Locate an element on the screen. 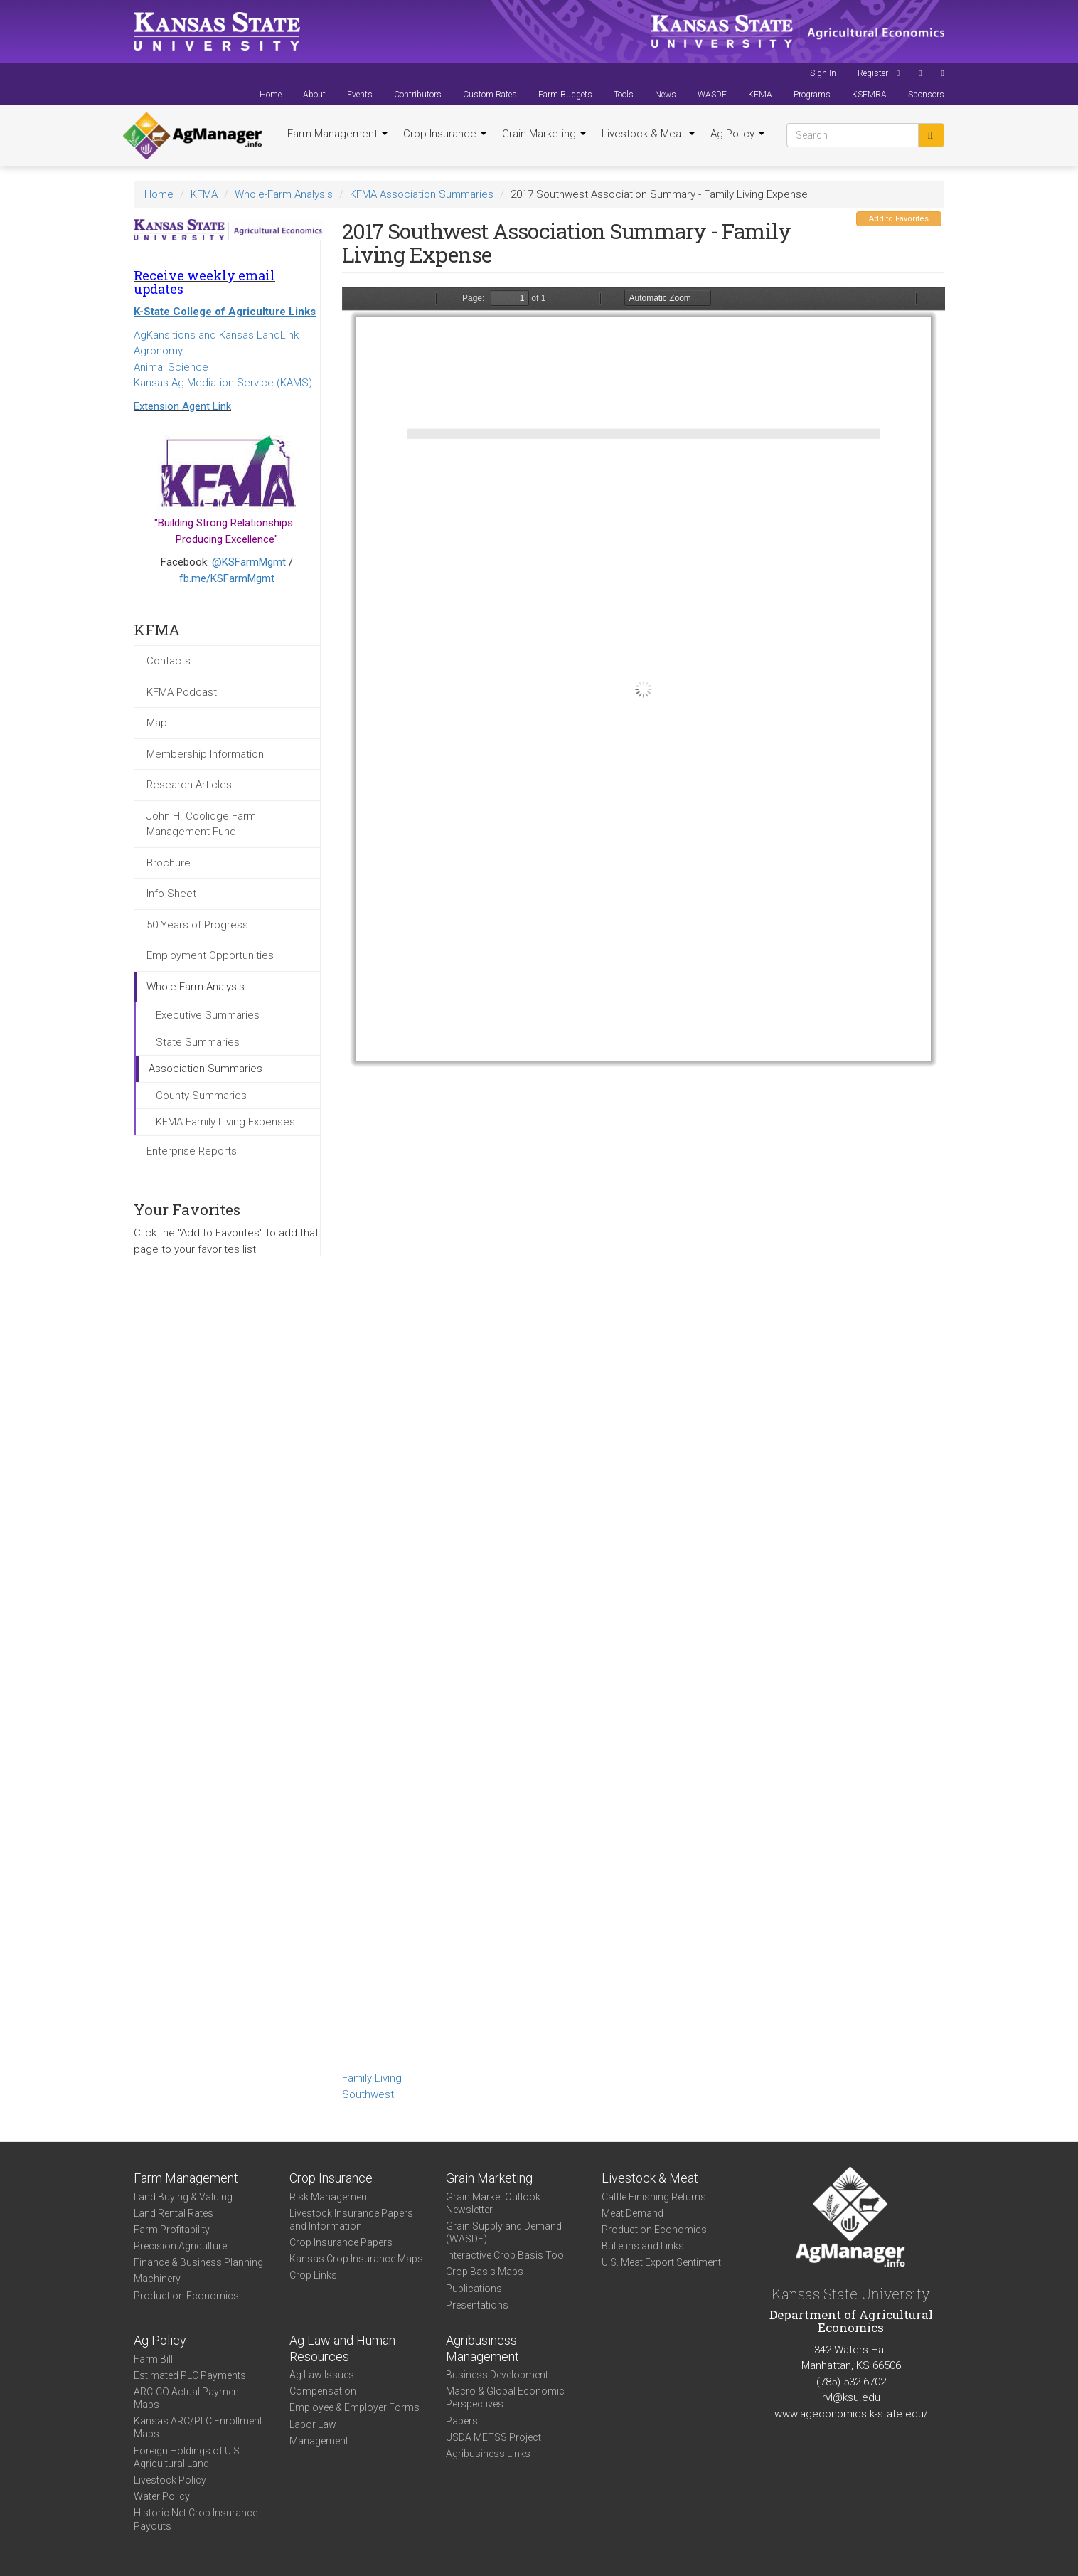 The height and width of the screenshot is (2576, 1078). Business Development is located at coordinates (497, 2374).